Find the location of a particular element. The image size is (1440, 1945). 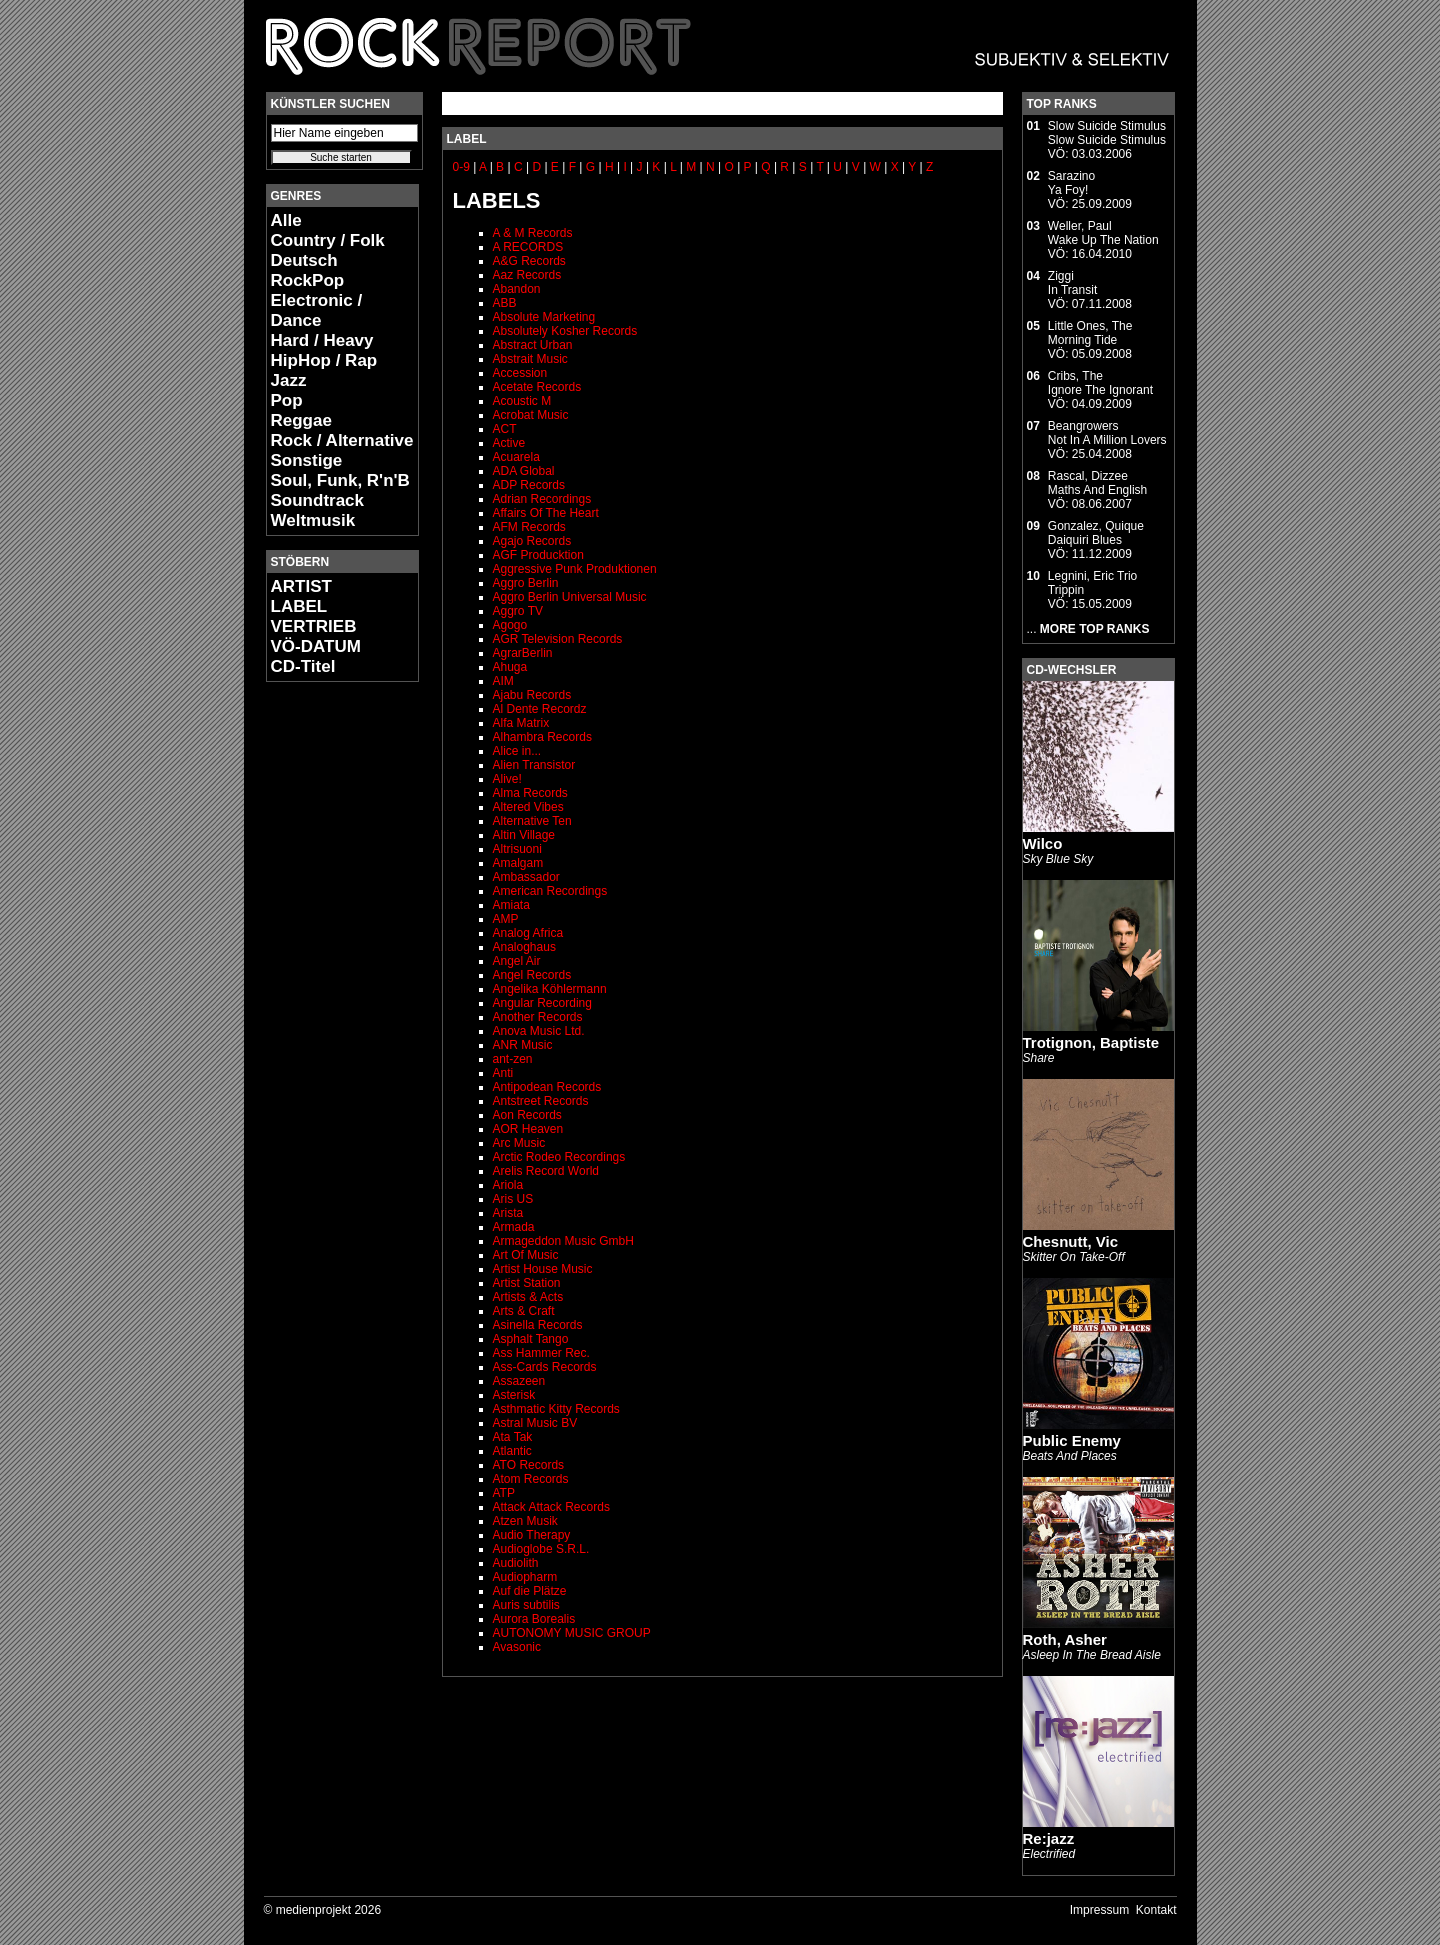

Audiolith is located at coordinates (516, 1563).